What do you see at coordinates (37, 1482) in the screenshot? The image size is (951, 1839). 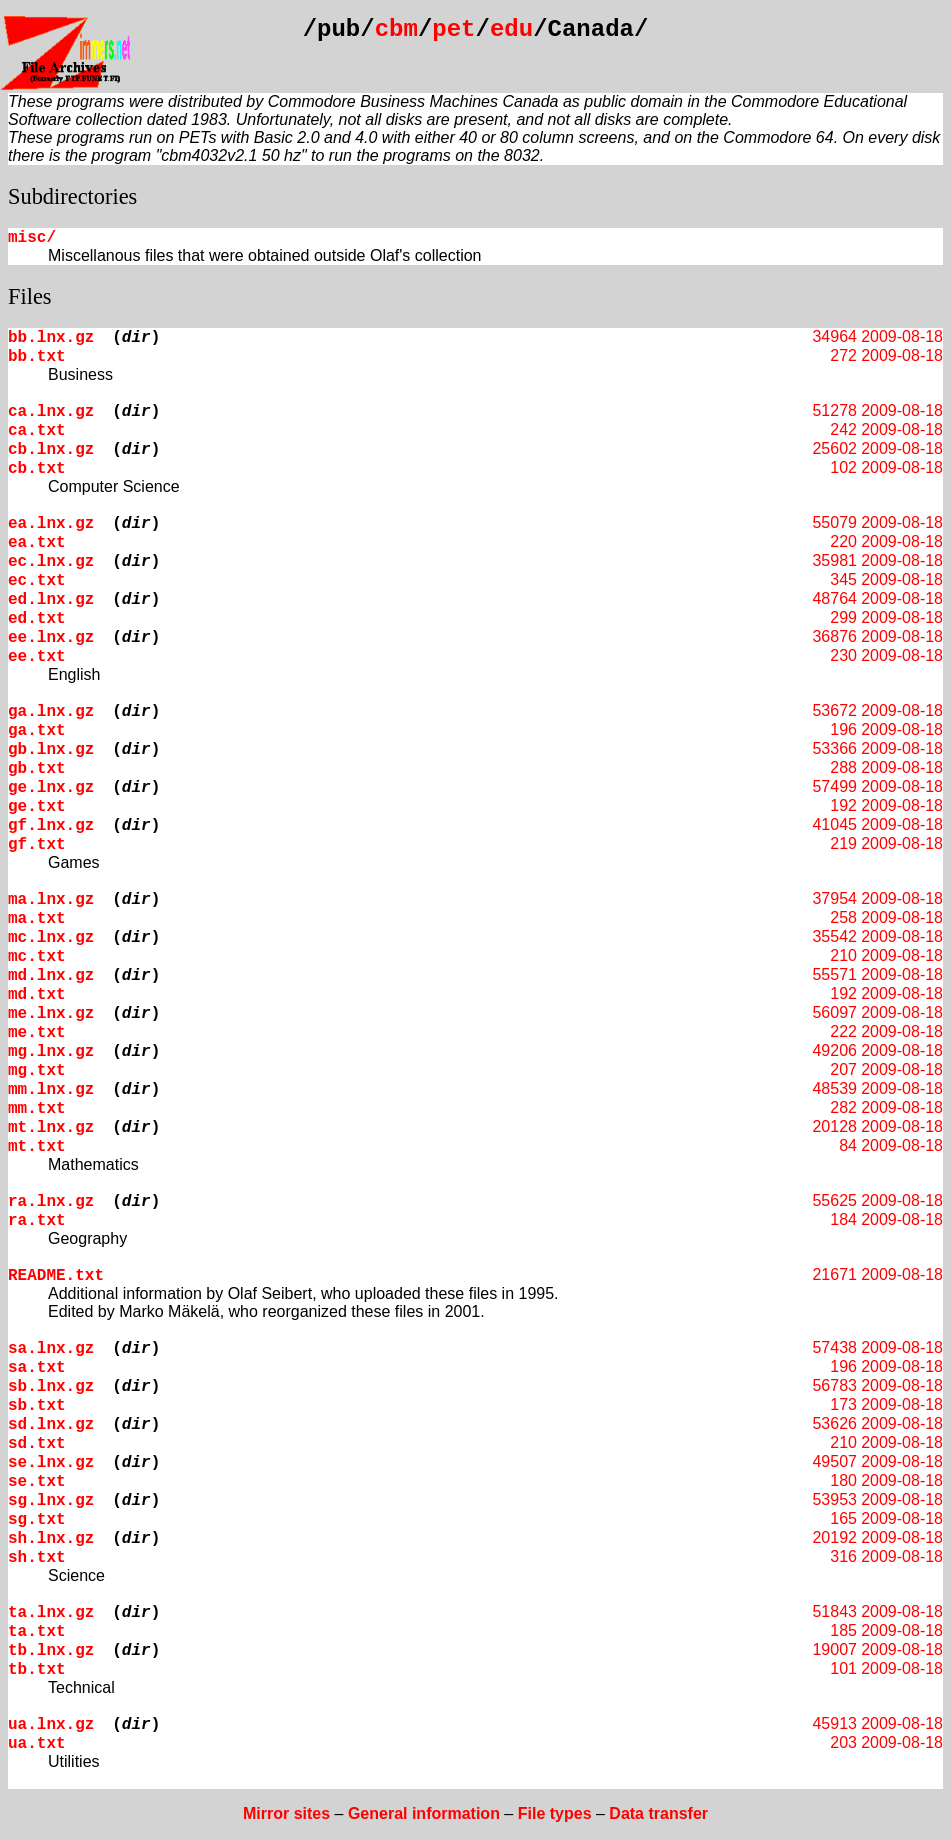 I see `se.txt` at bounding box center [37, 1482].